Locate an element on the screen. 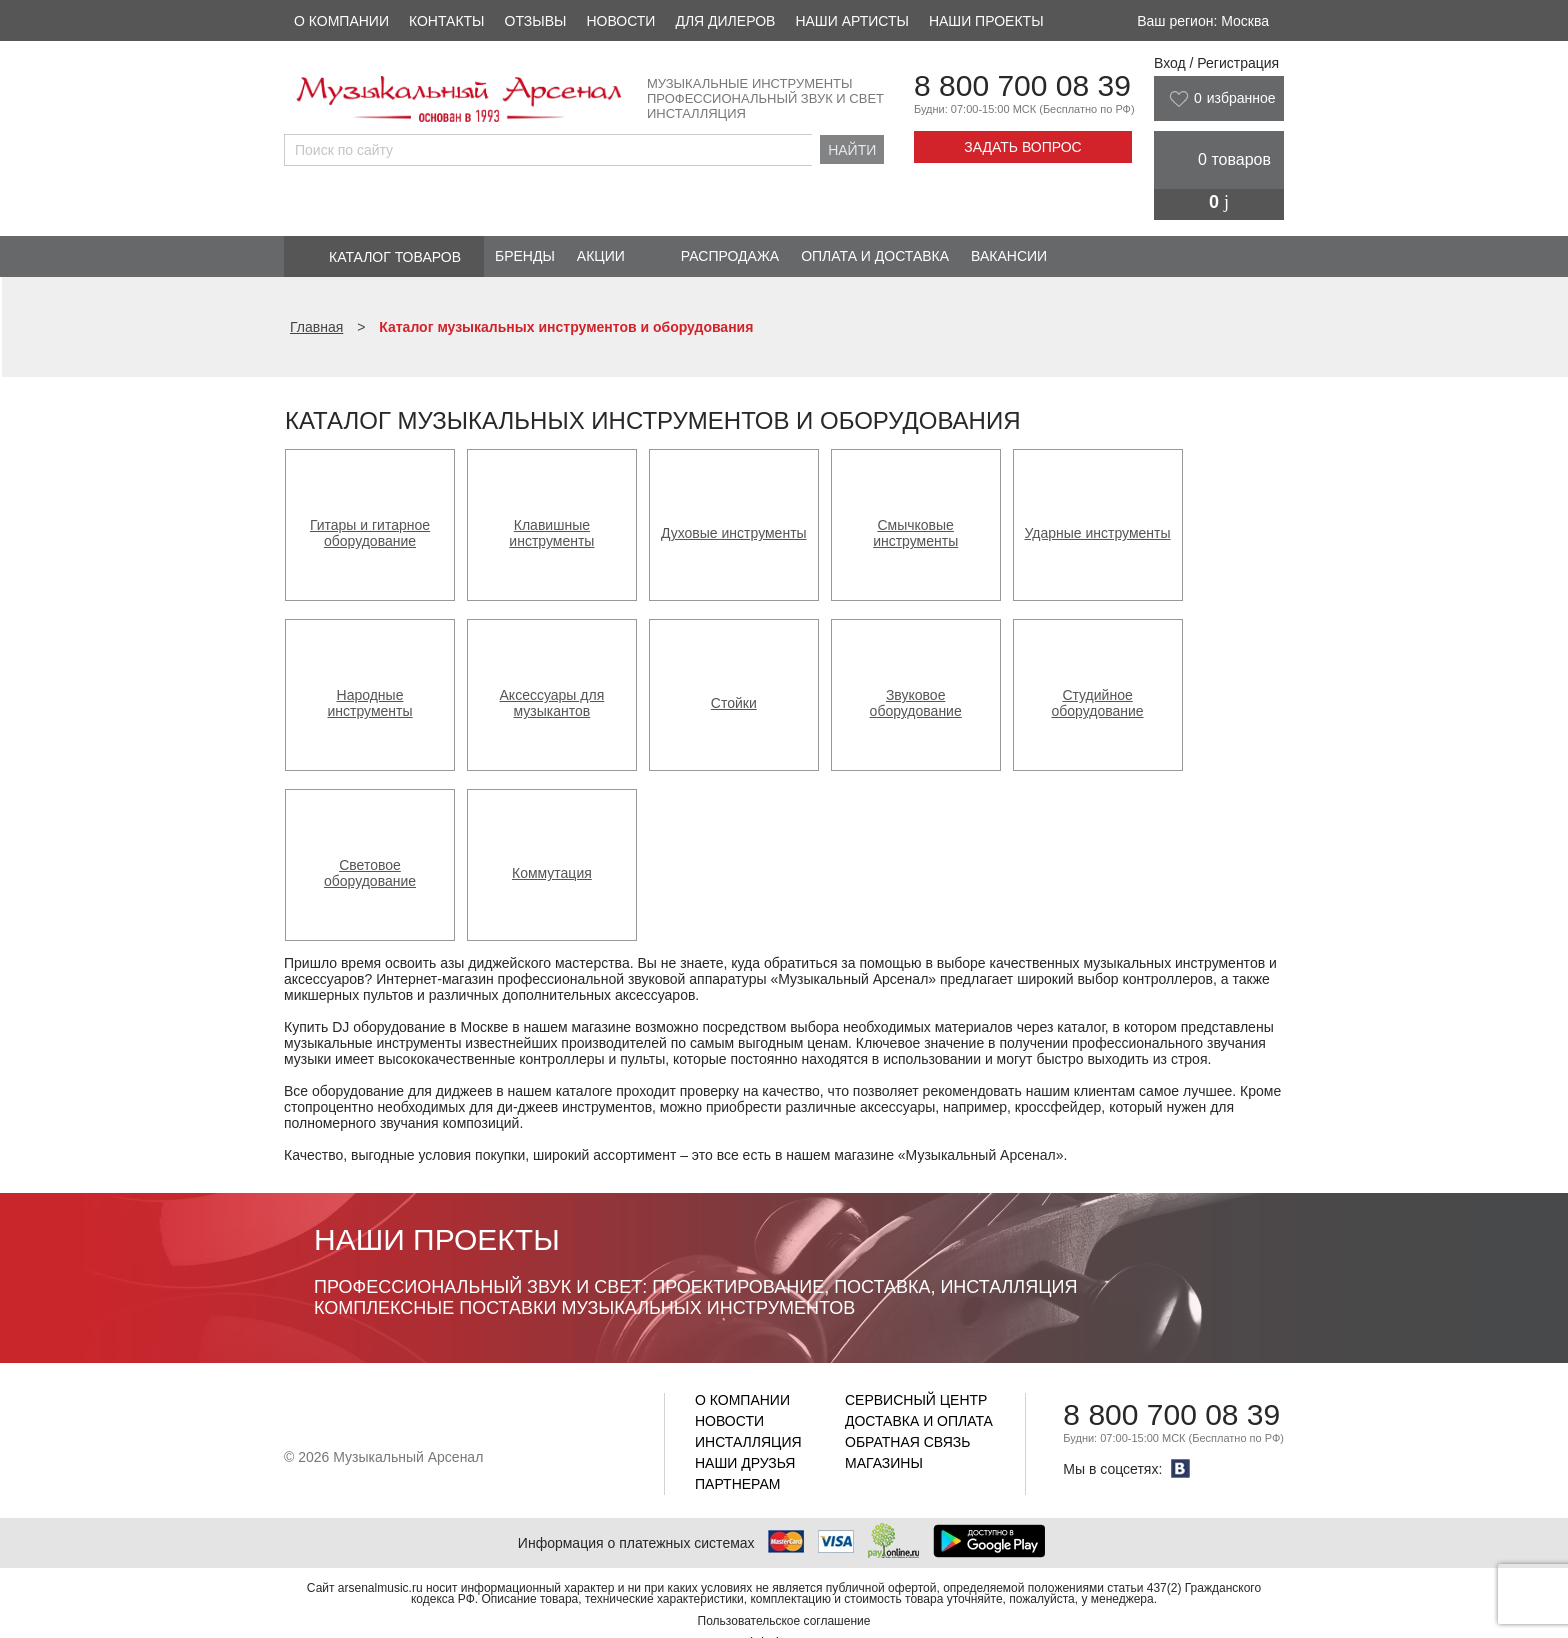  Инсталляция is located at coordinates (748, 1442).